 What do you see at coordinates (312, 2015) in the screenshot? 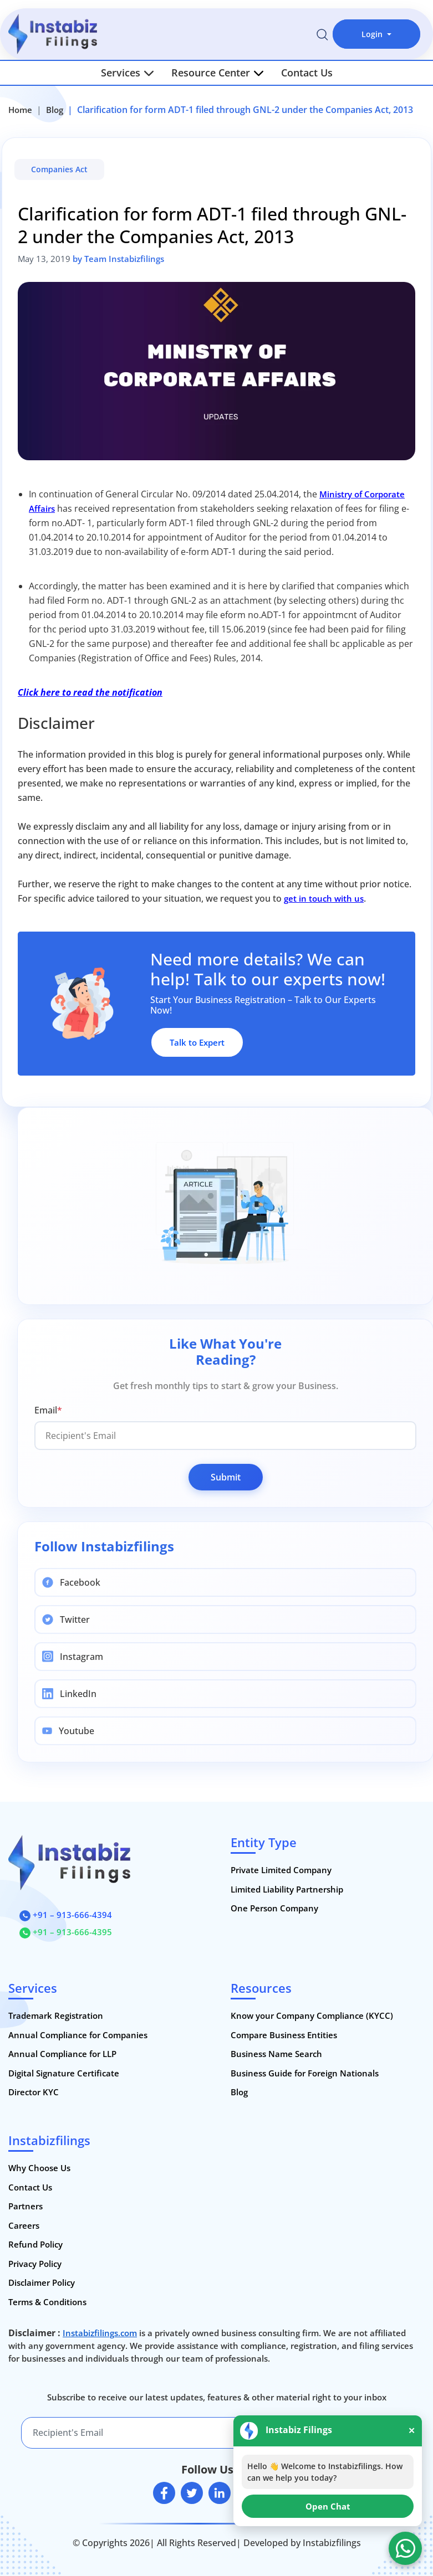
I see `Know your Company Compliance (KYCC)` at bounding box center [312, 2015].